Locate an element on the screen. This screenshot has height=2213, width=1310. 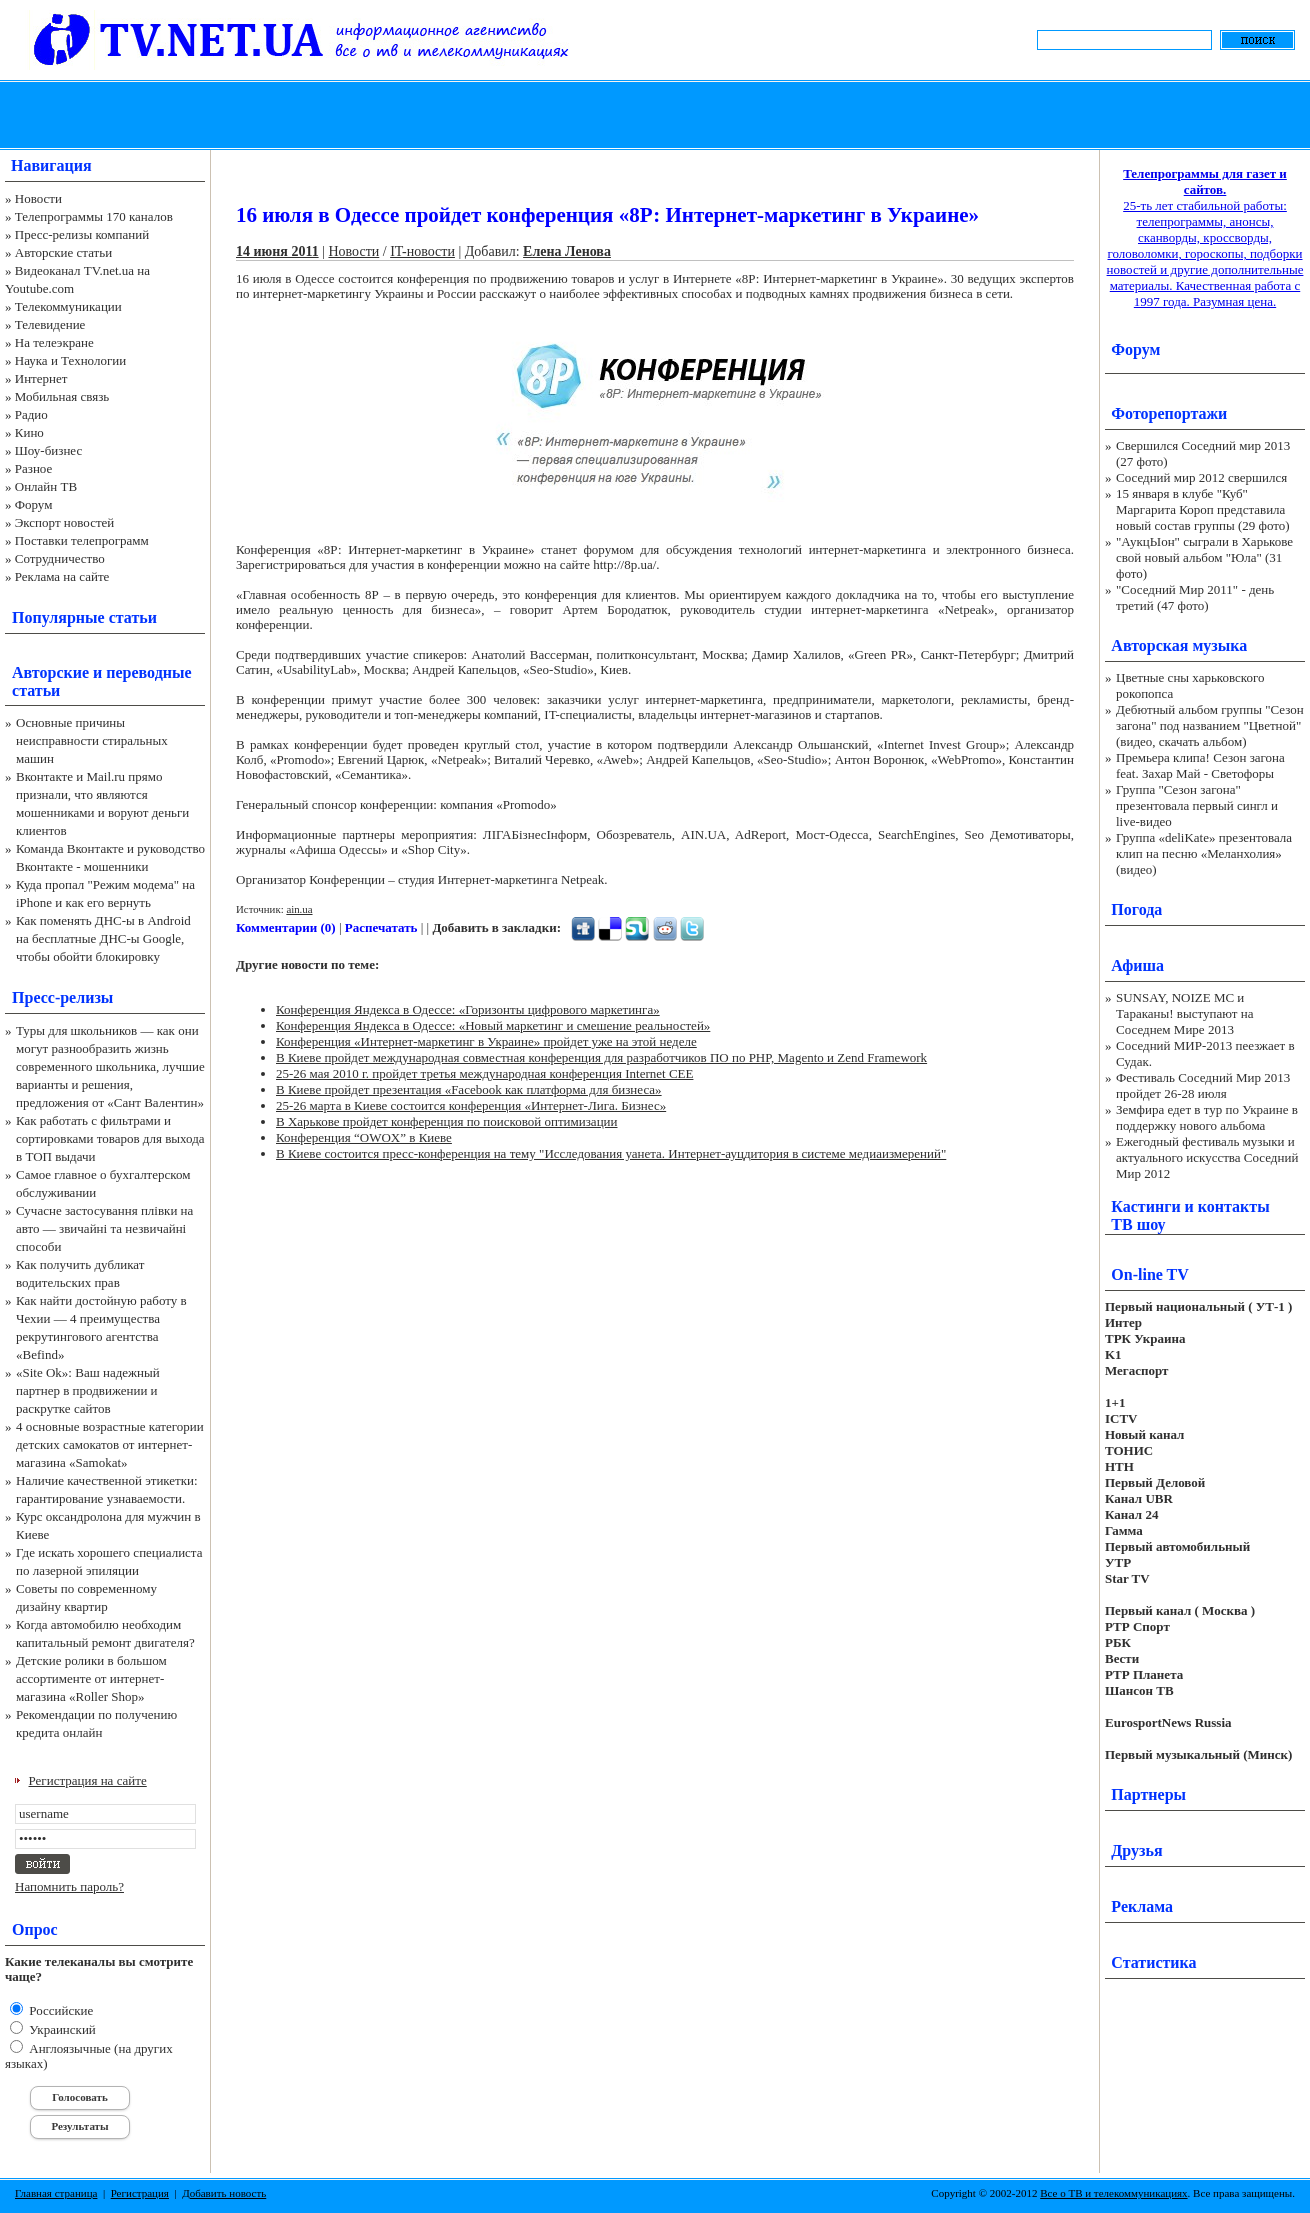
Афиша is located at coordinates (1137, 965).